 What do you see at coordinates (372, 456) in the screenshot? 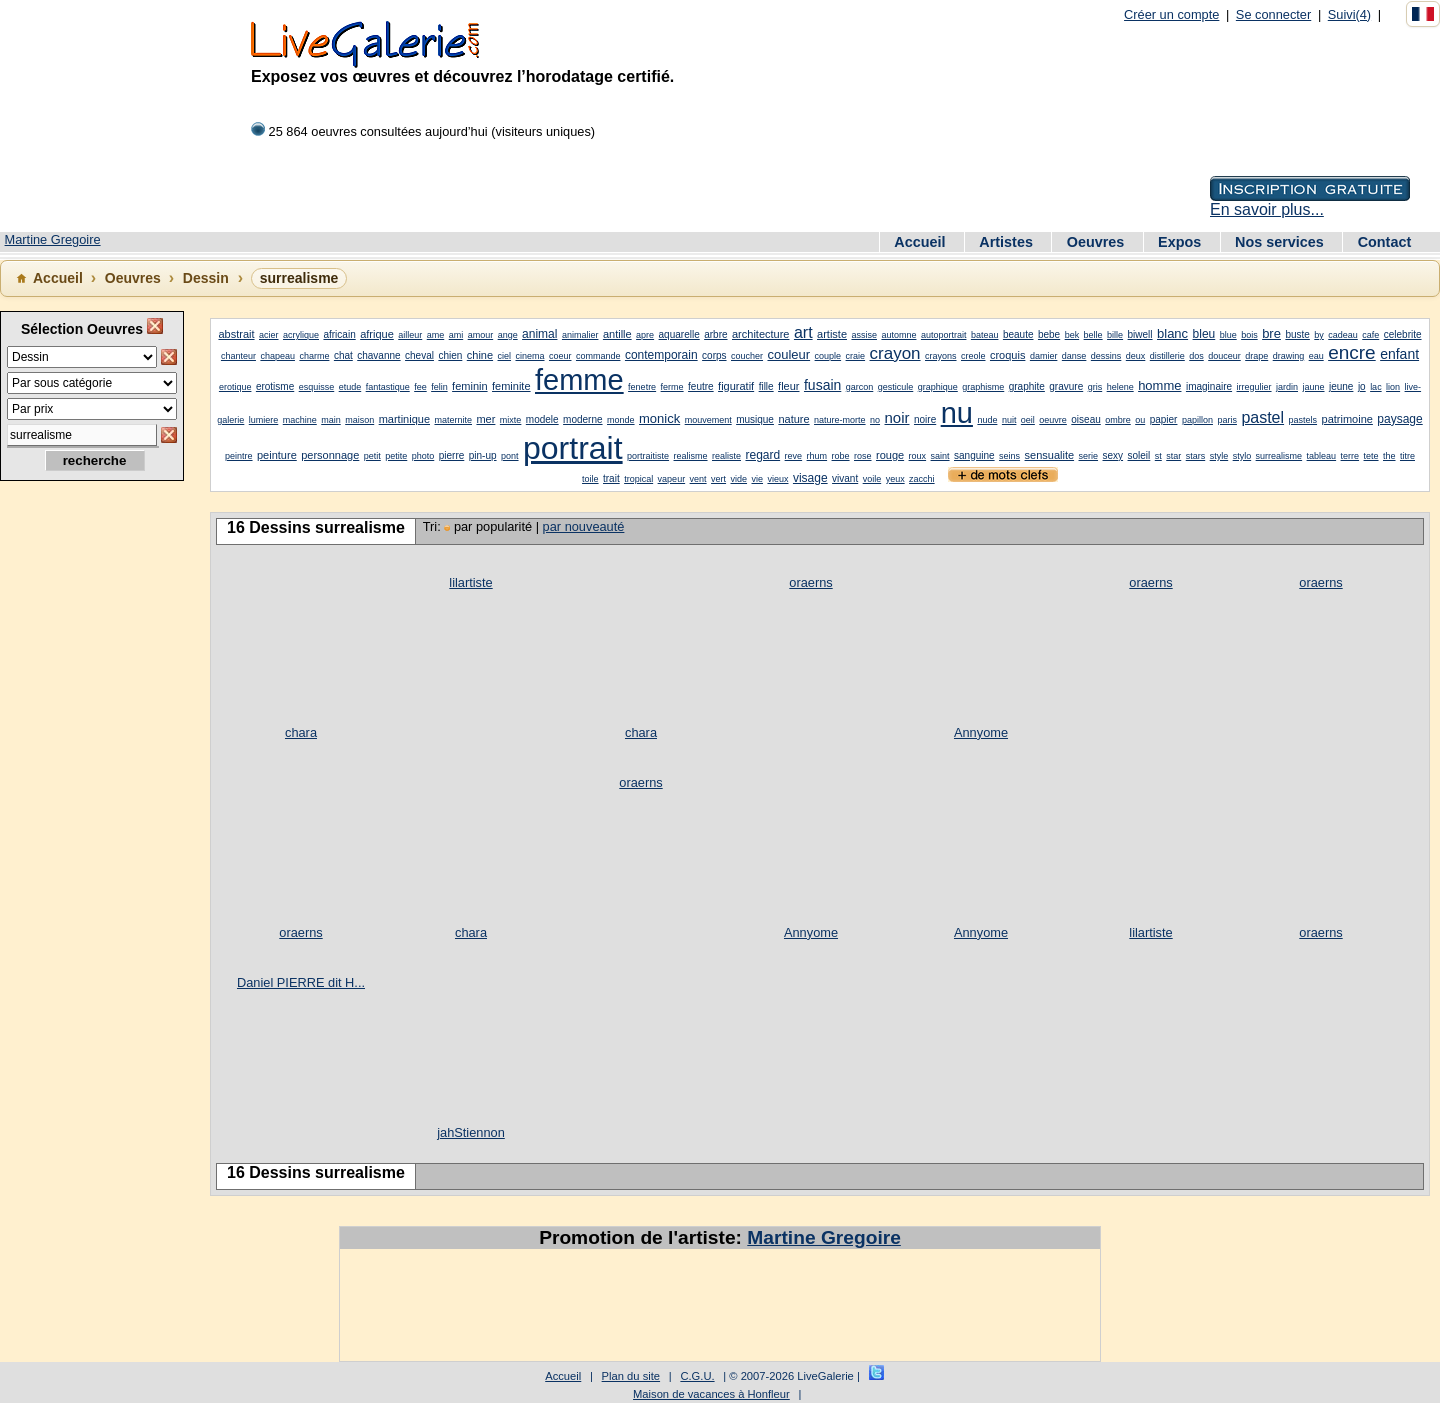
I see `petit` at bounding box center [372, 456].